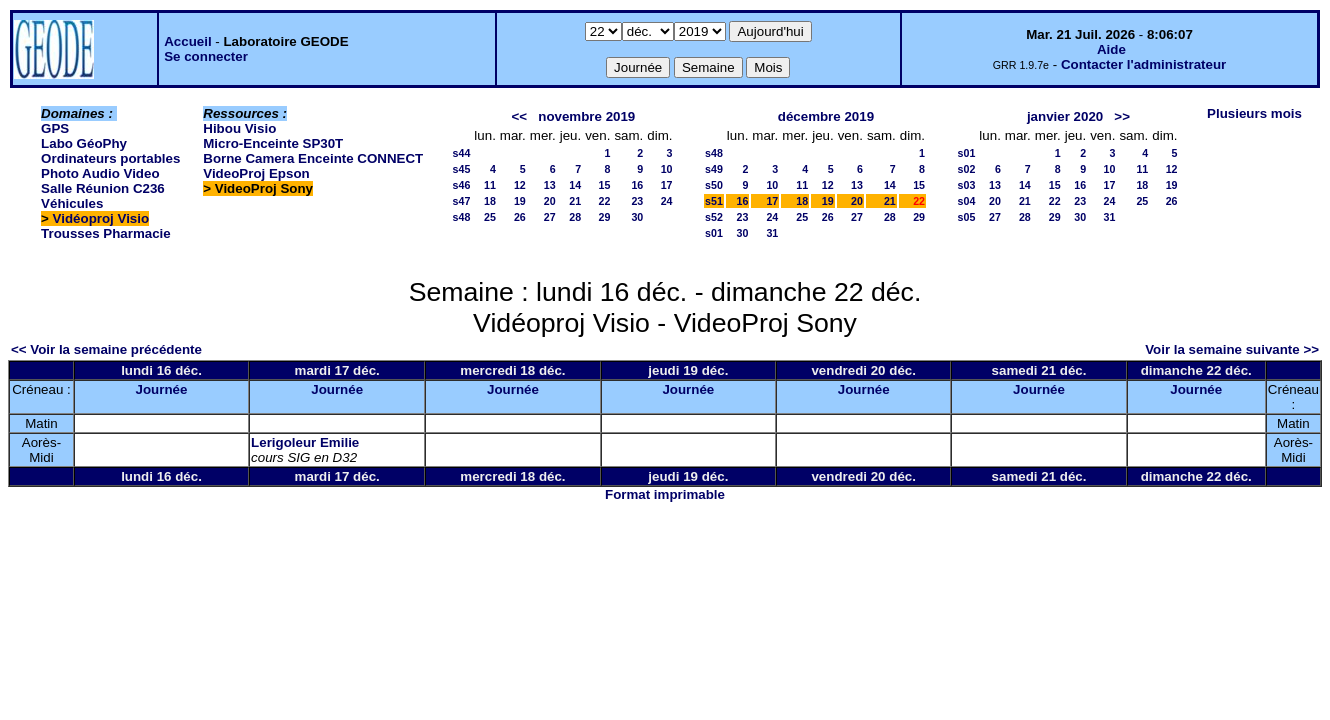  I want to click on s47, so click(462, 201).